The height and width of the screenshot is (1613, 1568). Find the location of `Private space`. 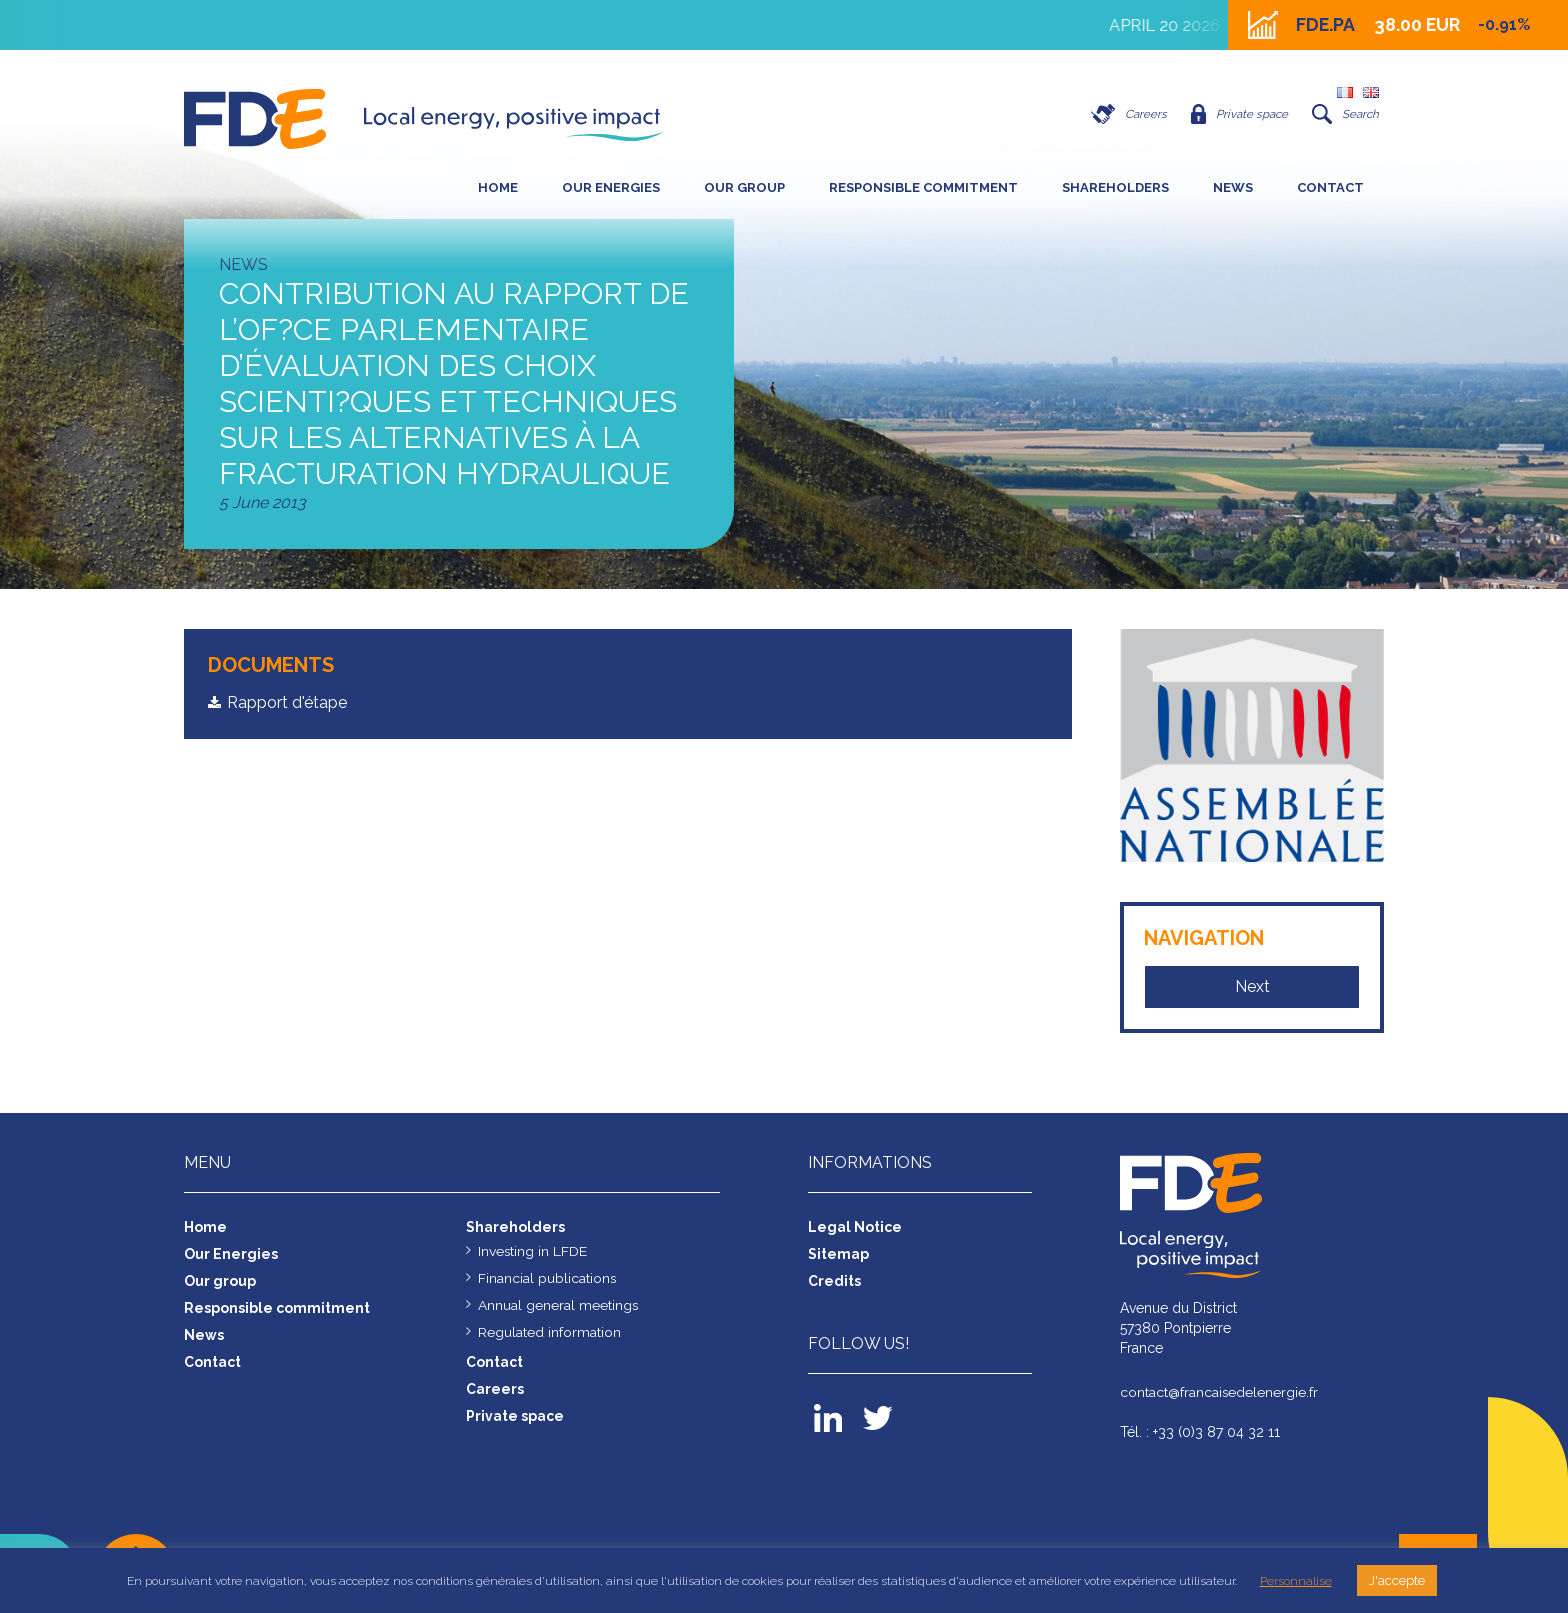

Private space is located at coordinates (1236, 114).